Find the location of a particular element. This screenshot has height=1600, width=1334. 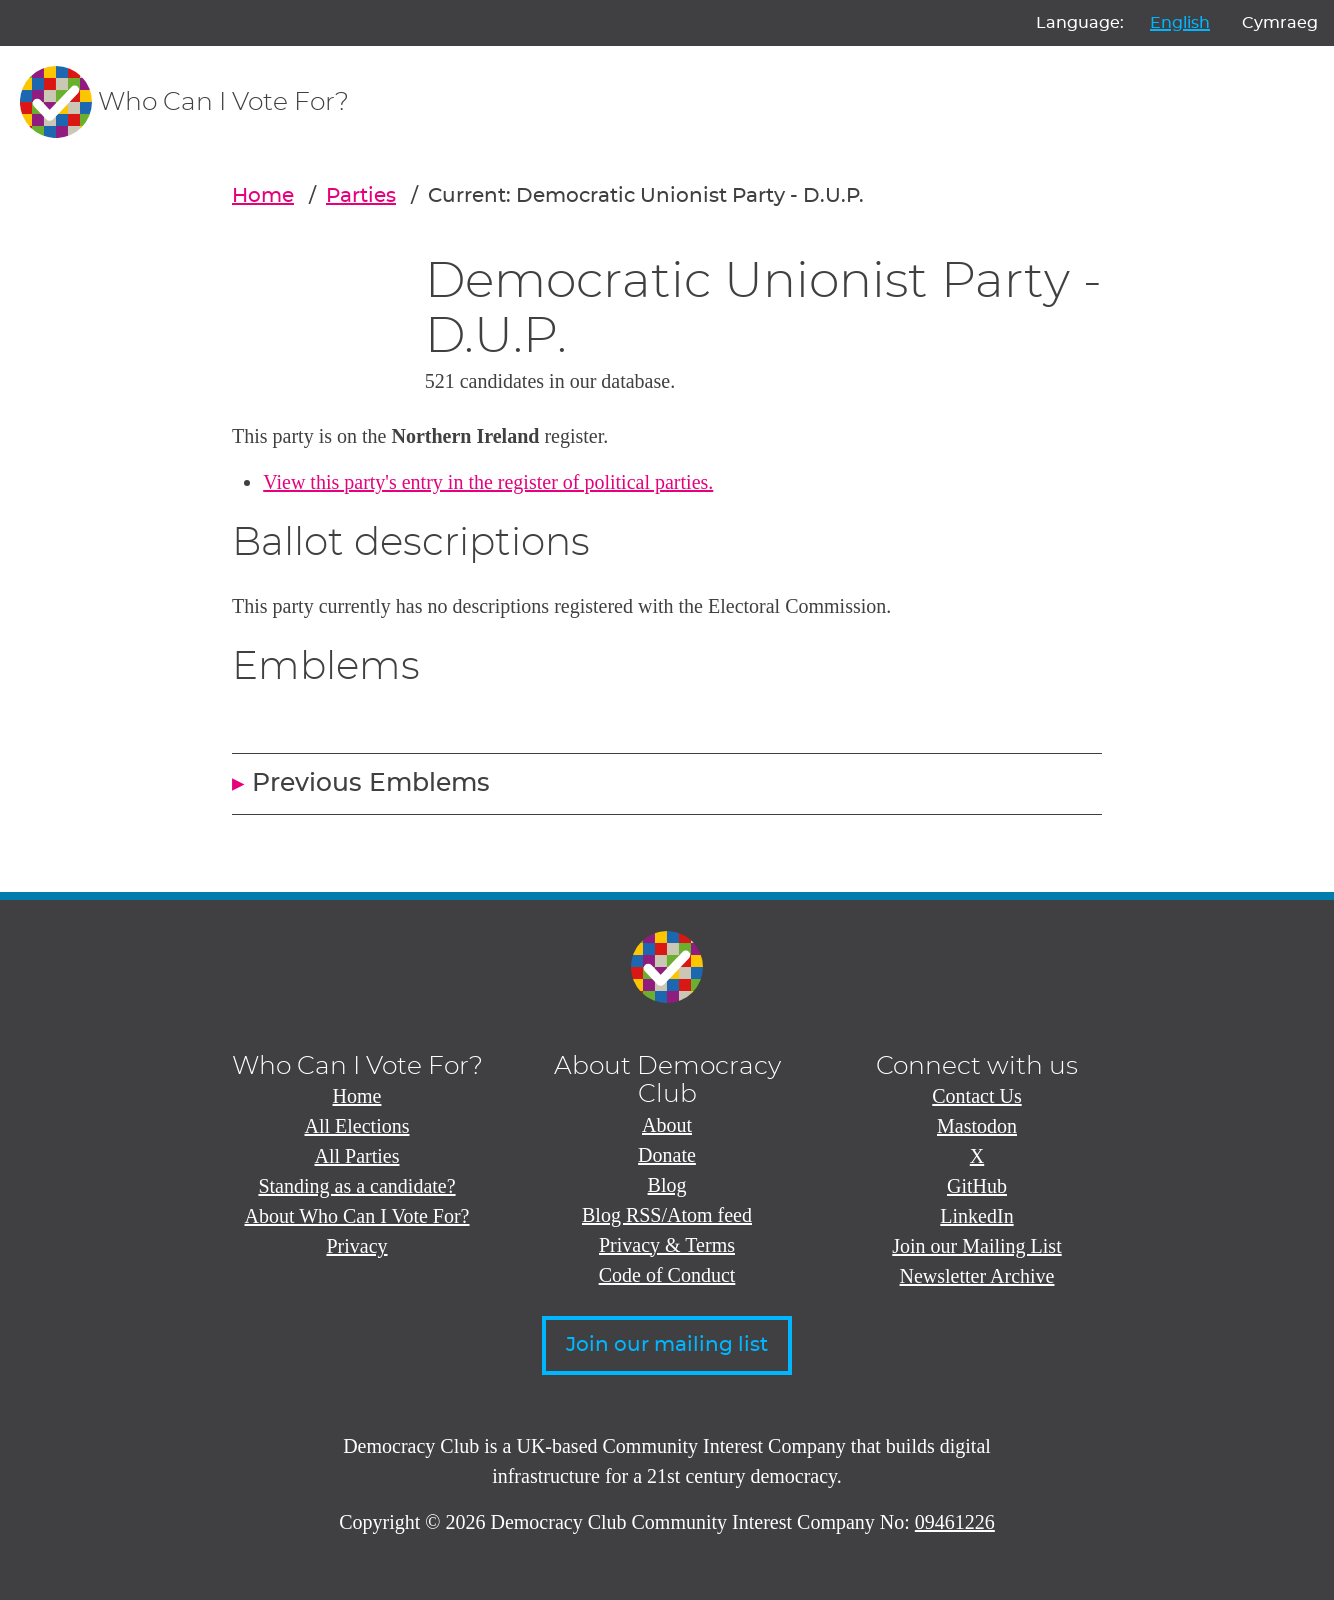

Parties is located at coordinates (361, 196).